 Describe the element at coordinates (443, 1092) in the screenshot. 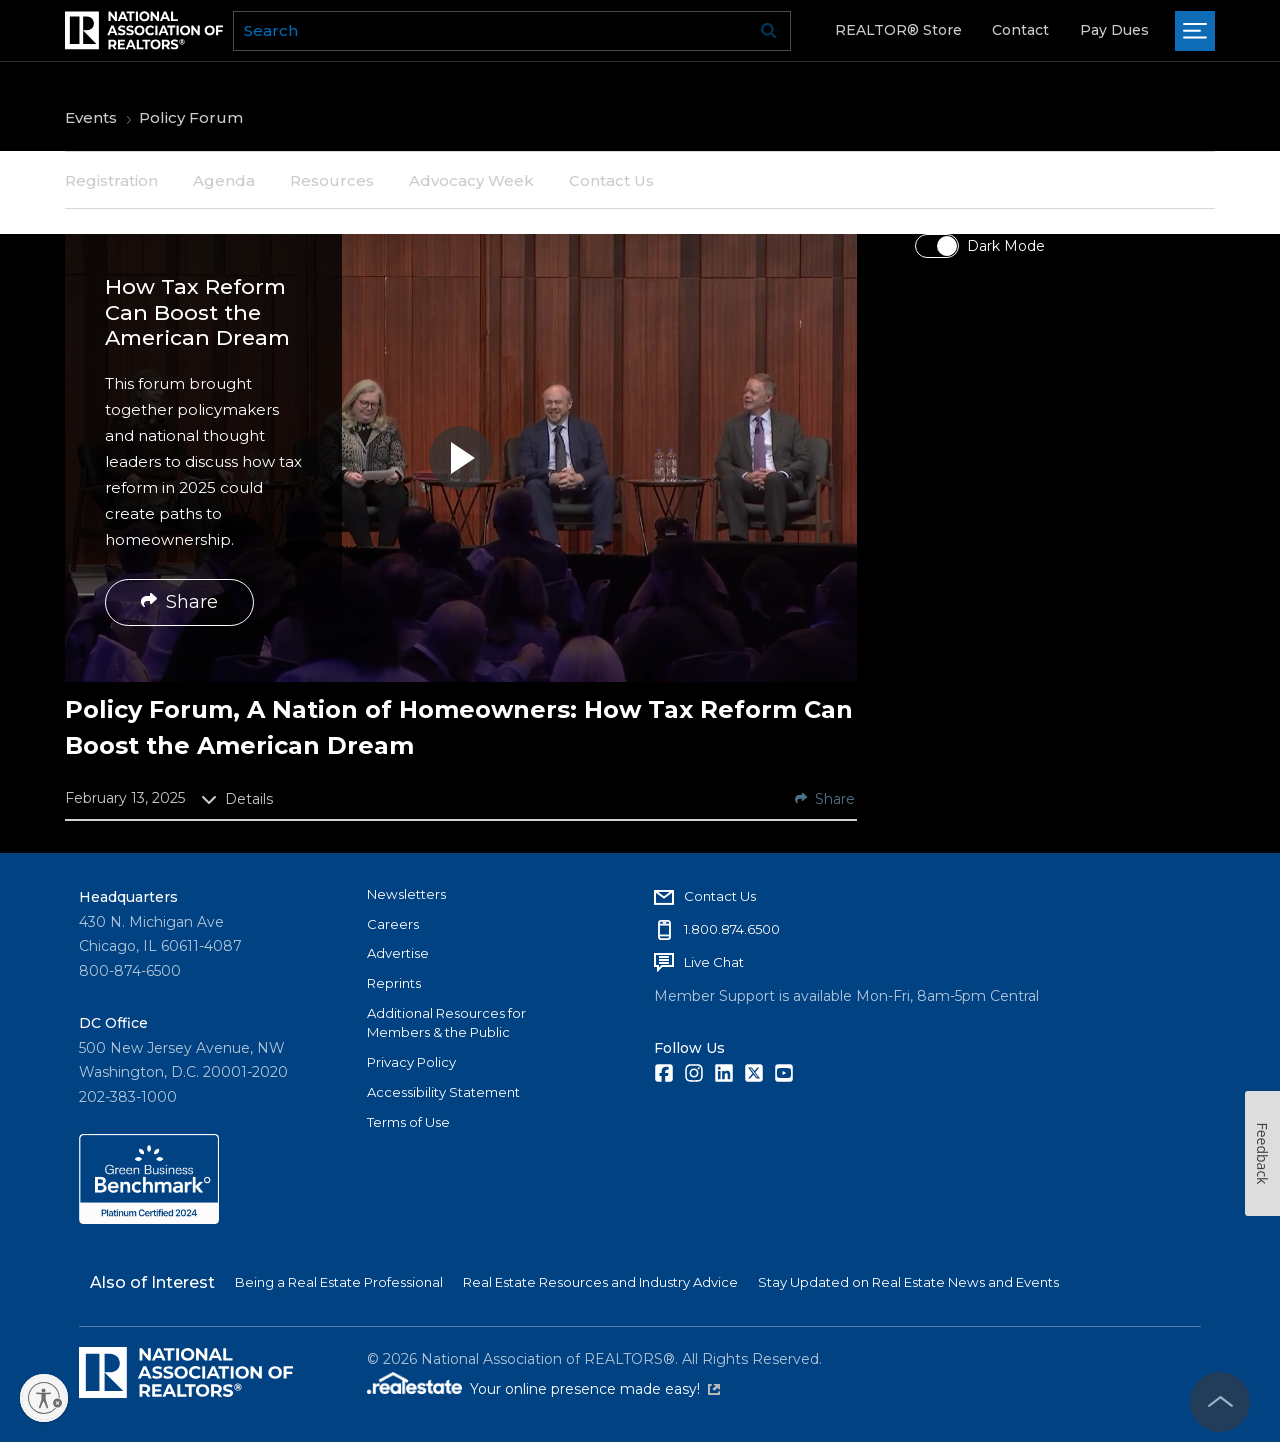

I see `Accessibility Statement` at that location.